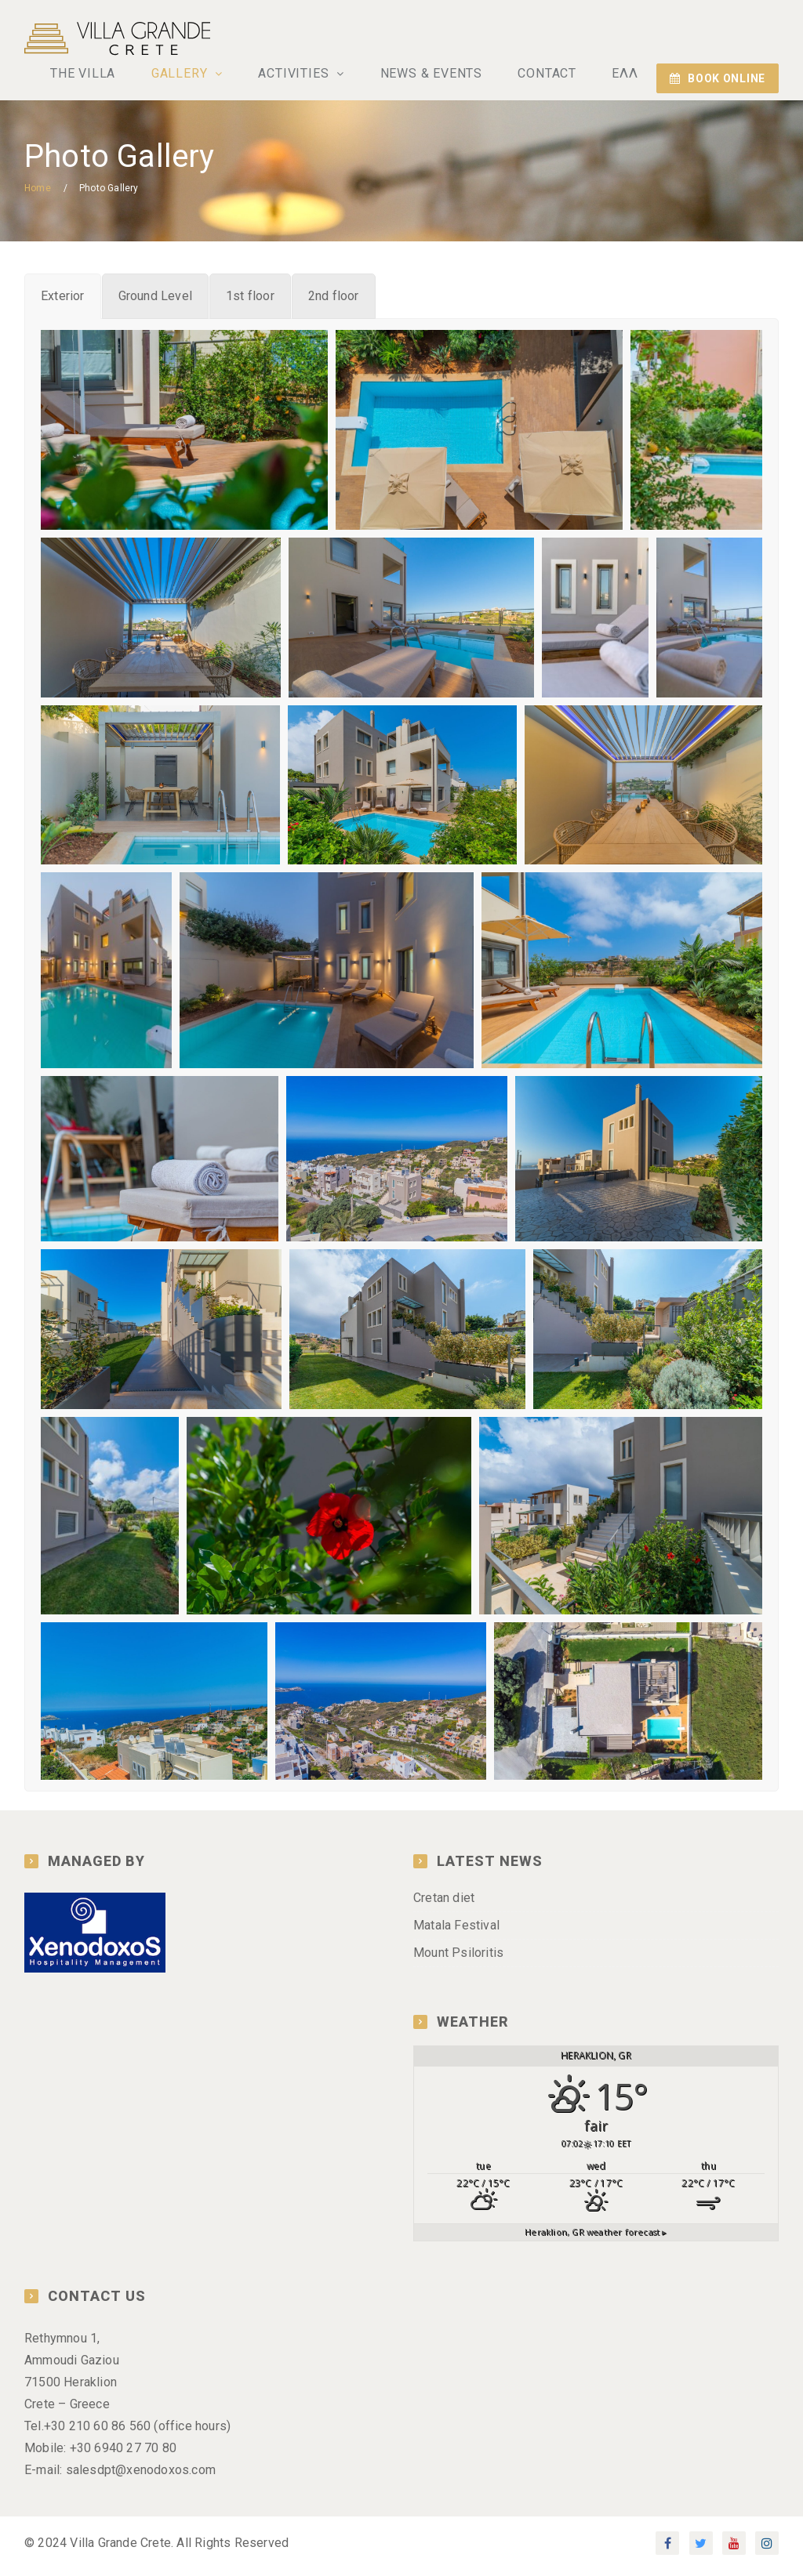  Describe the element at coordinates (443, 1904) in the screenshot. I see `Cretan diet` at that location.